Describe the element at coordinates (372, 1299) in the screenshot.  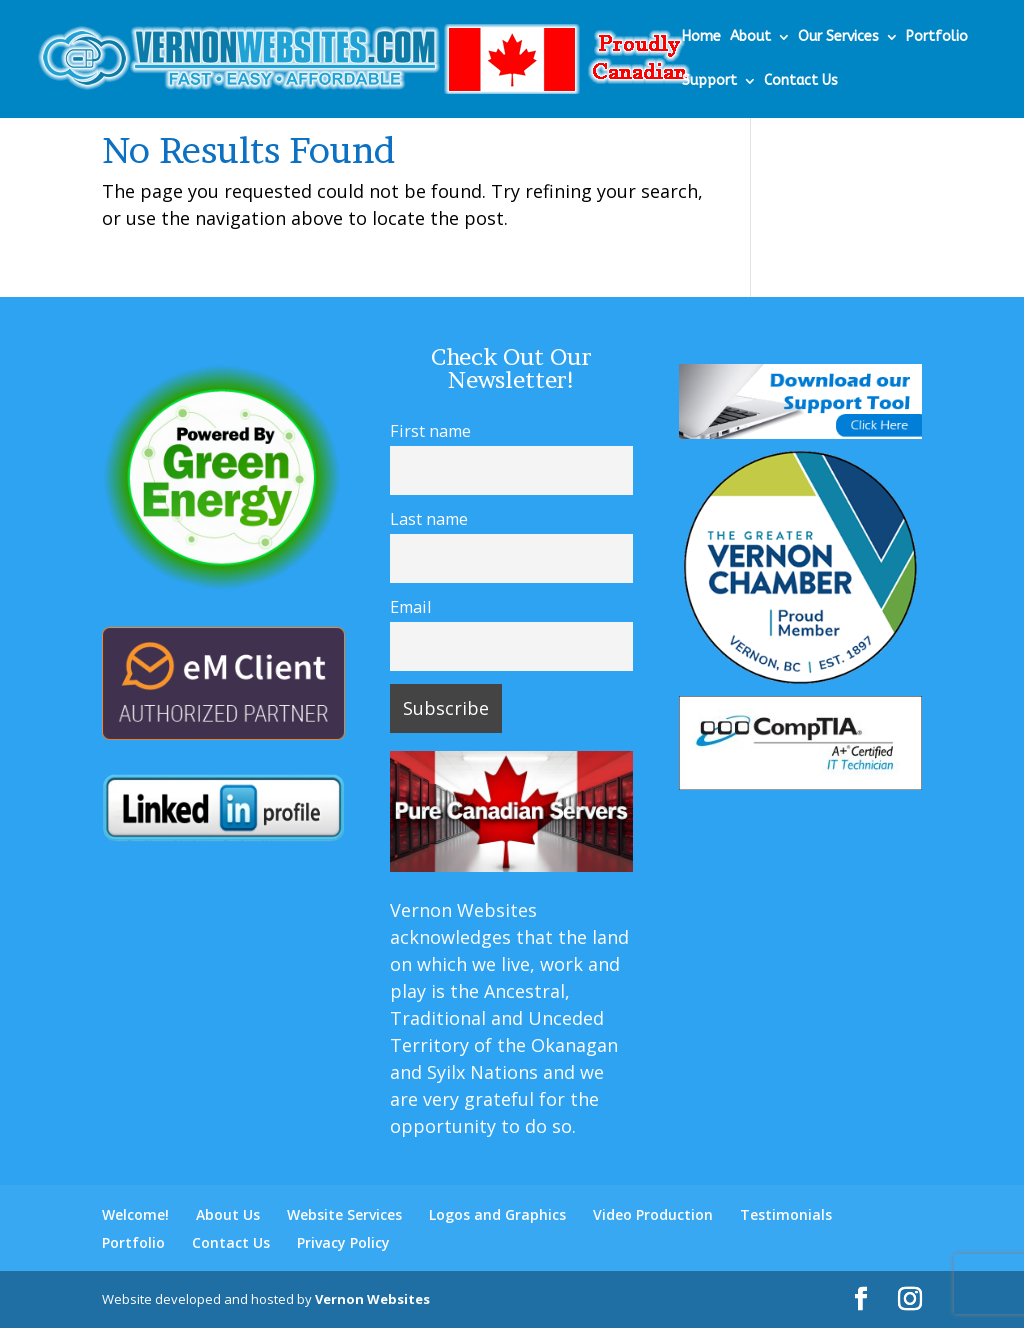
I see `Vernon Websites` at that location.